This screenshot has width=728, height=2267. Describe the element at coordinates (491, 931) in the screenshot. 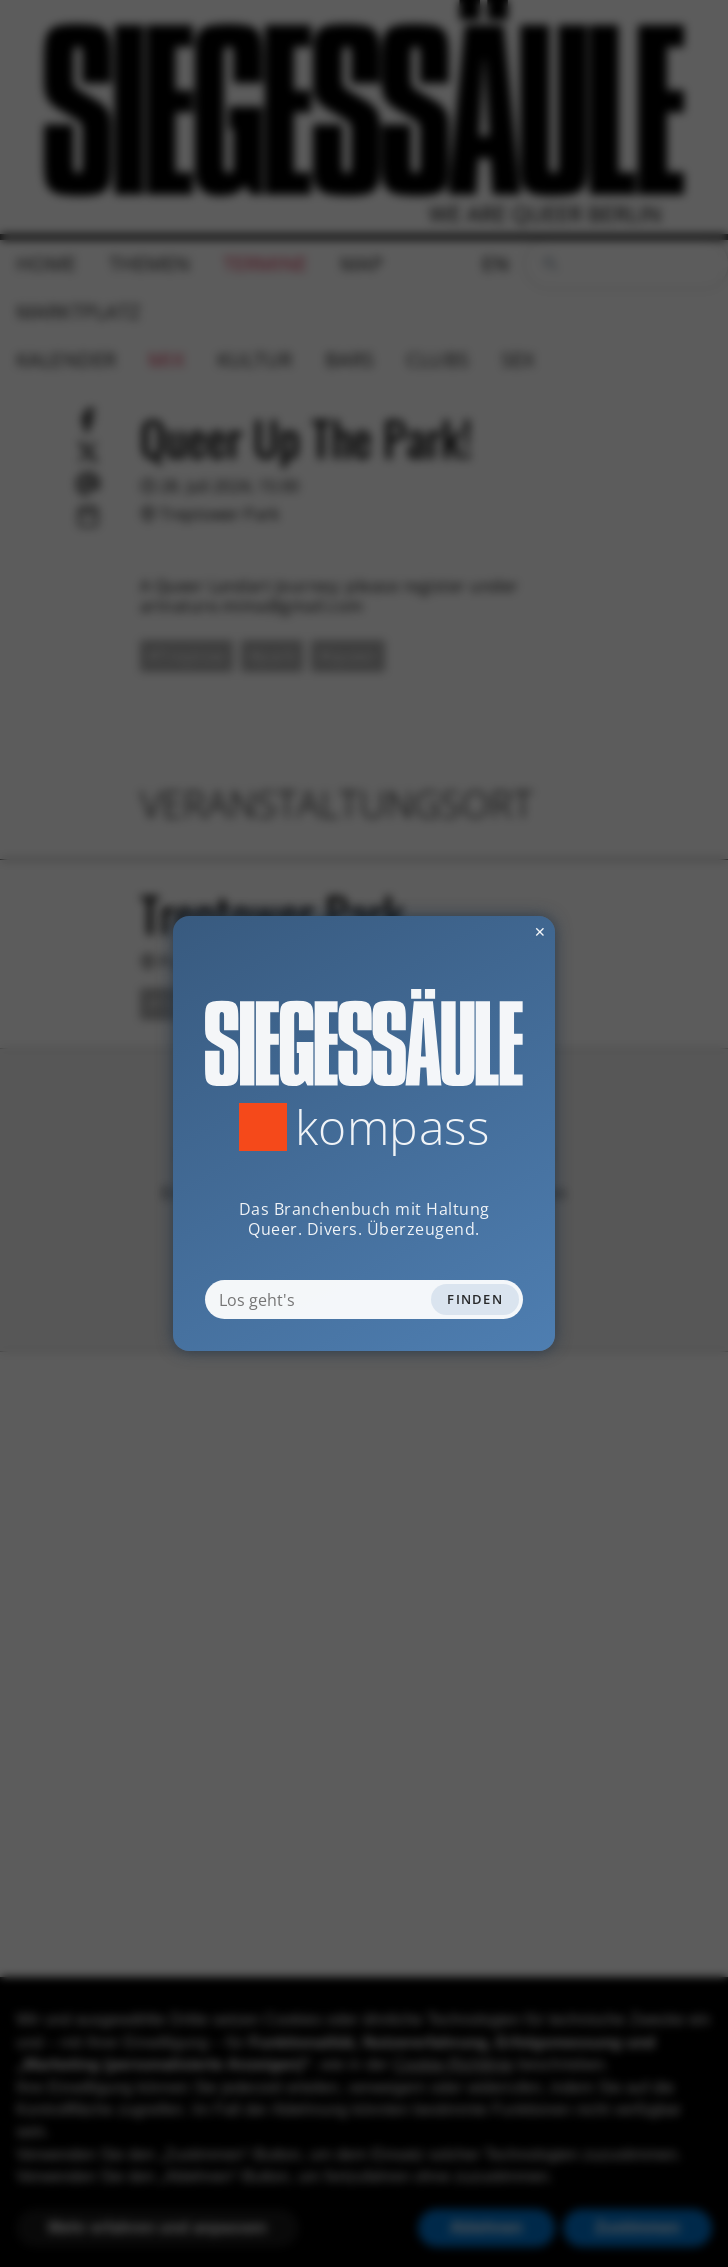

I see `✕ [Dialog schliessen]` at that location.